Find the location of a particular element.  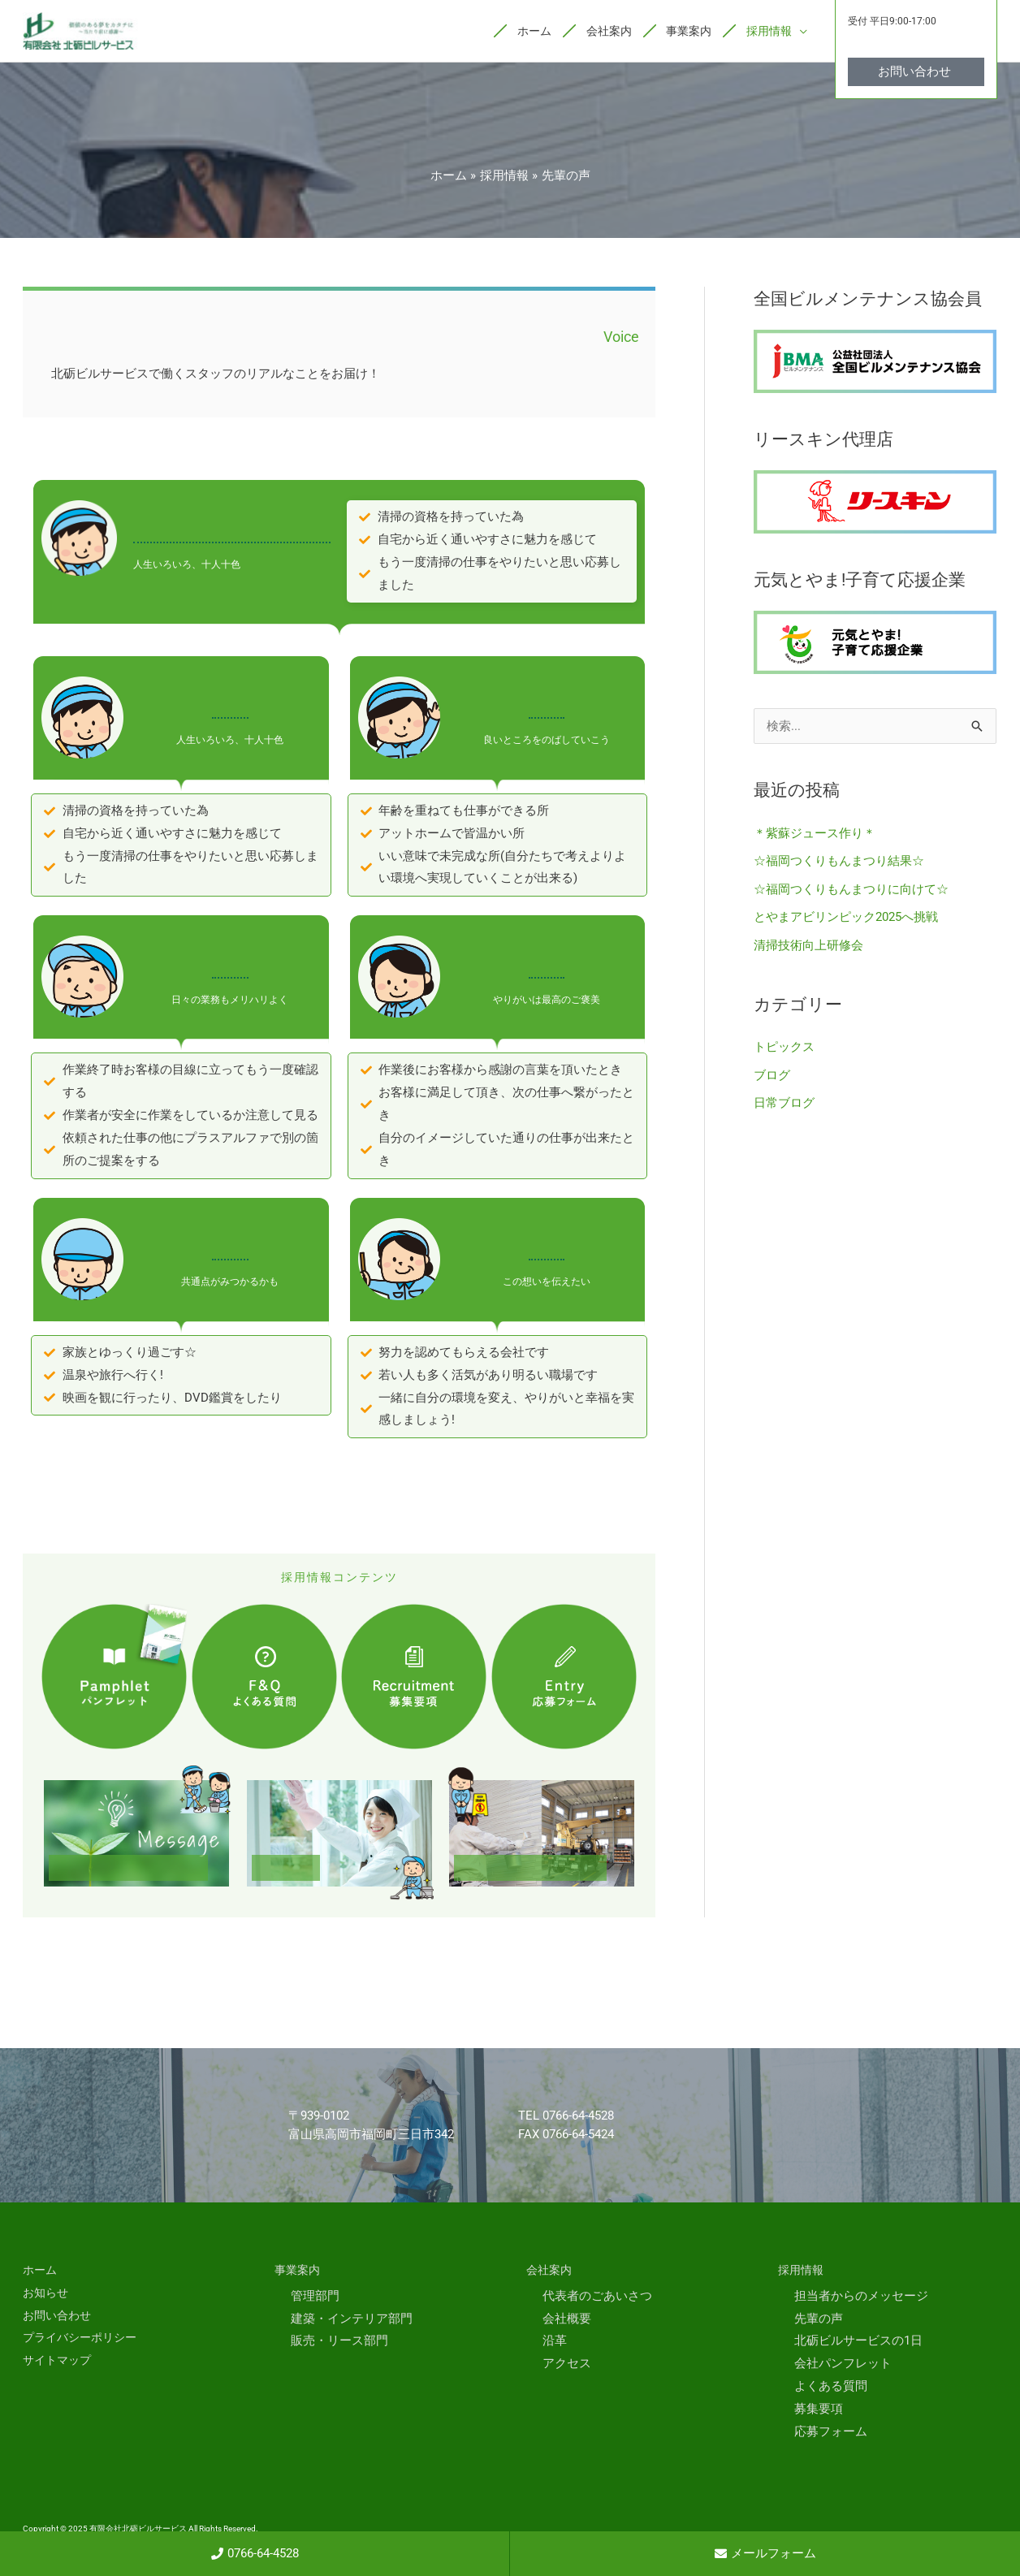

トピックス is located at coordinates (784, 1045).